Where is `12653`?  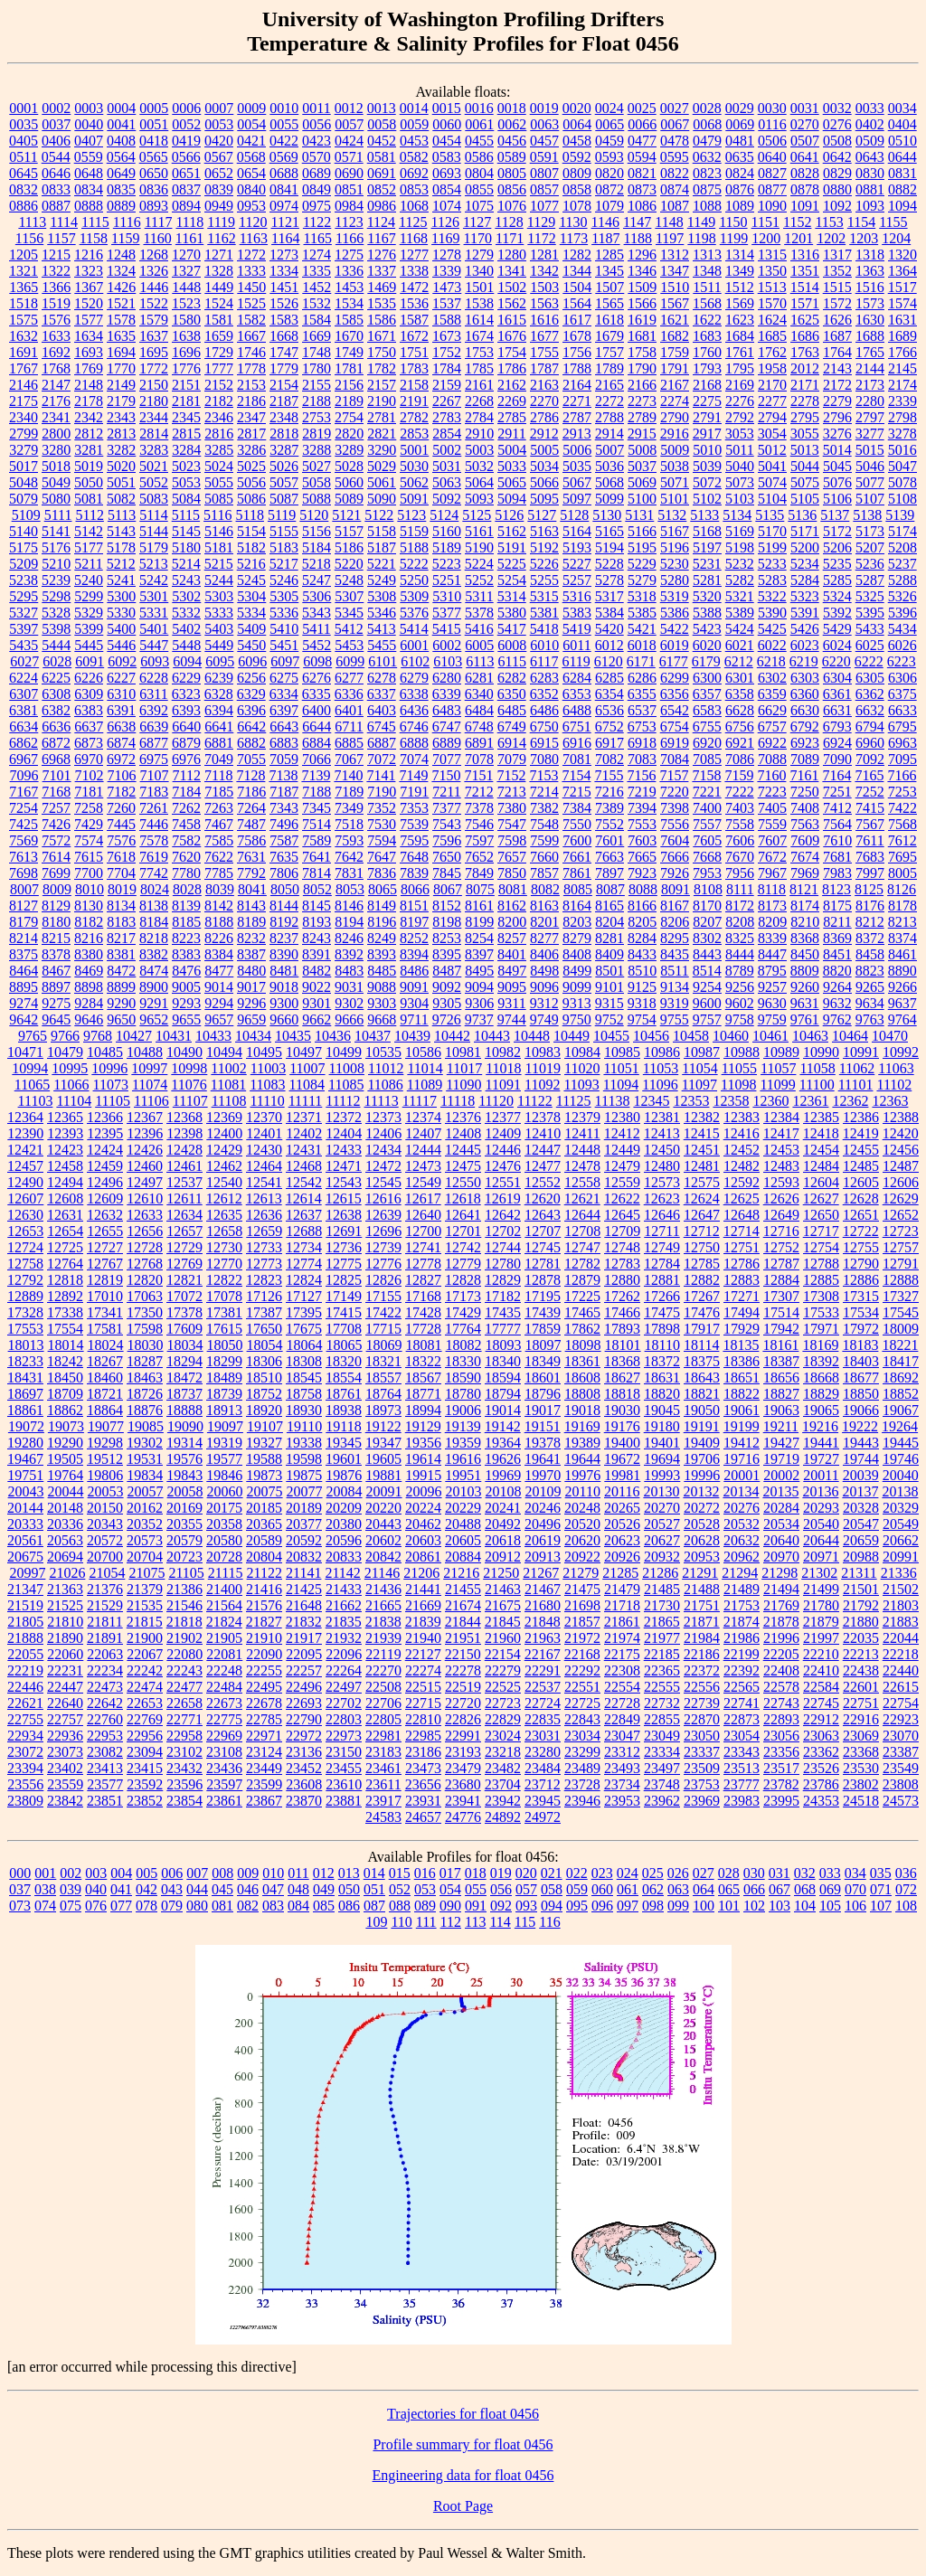
12653 is located at coordinates (25, 1231).